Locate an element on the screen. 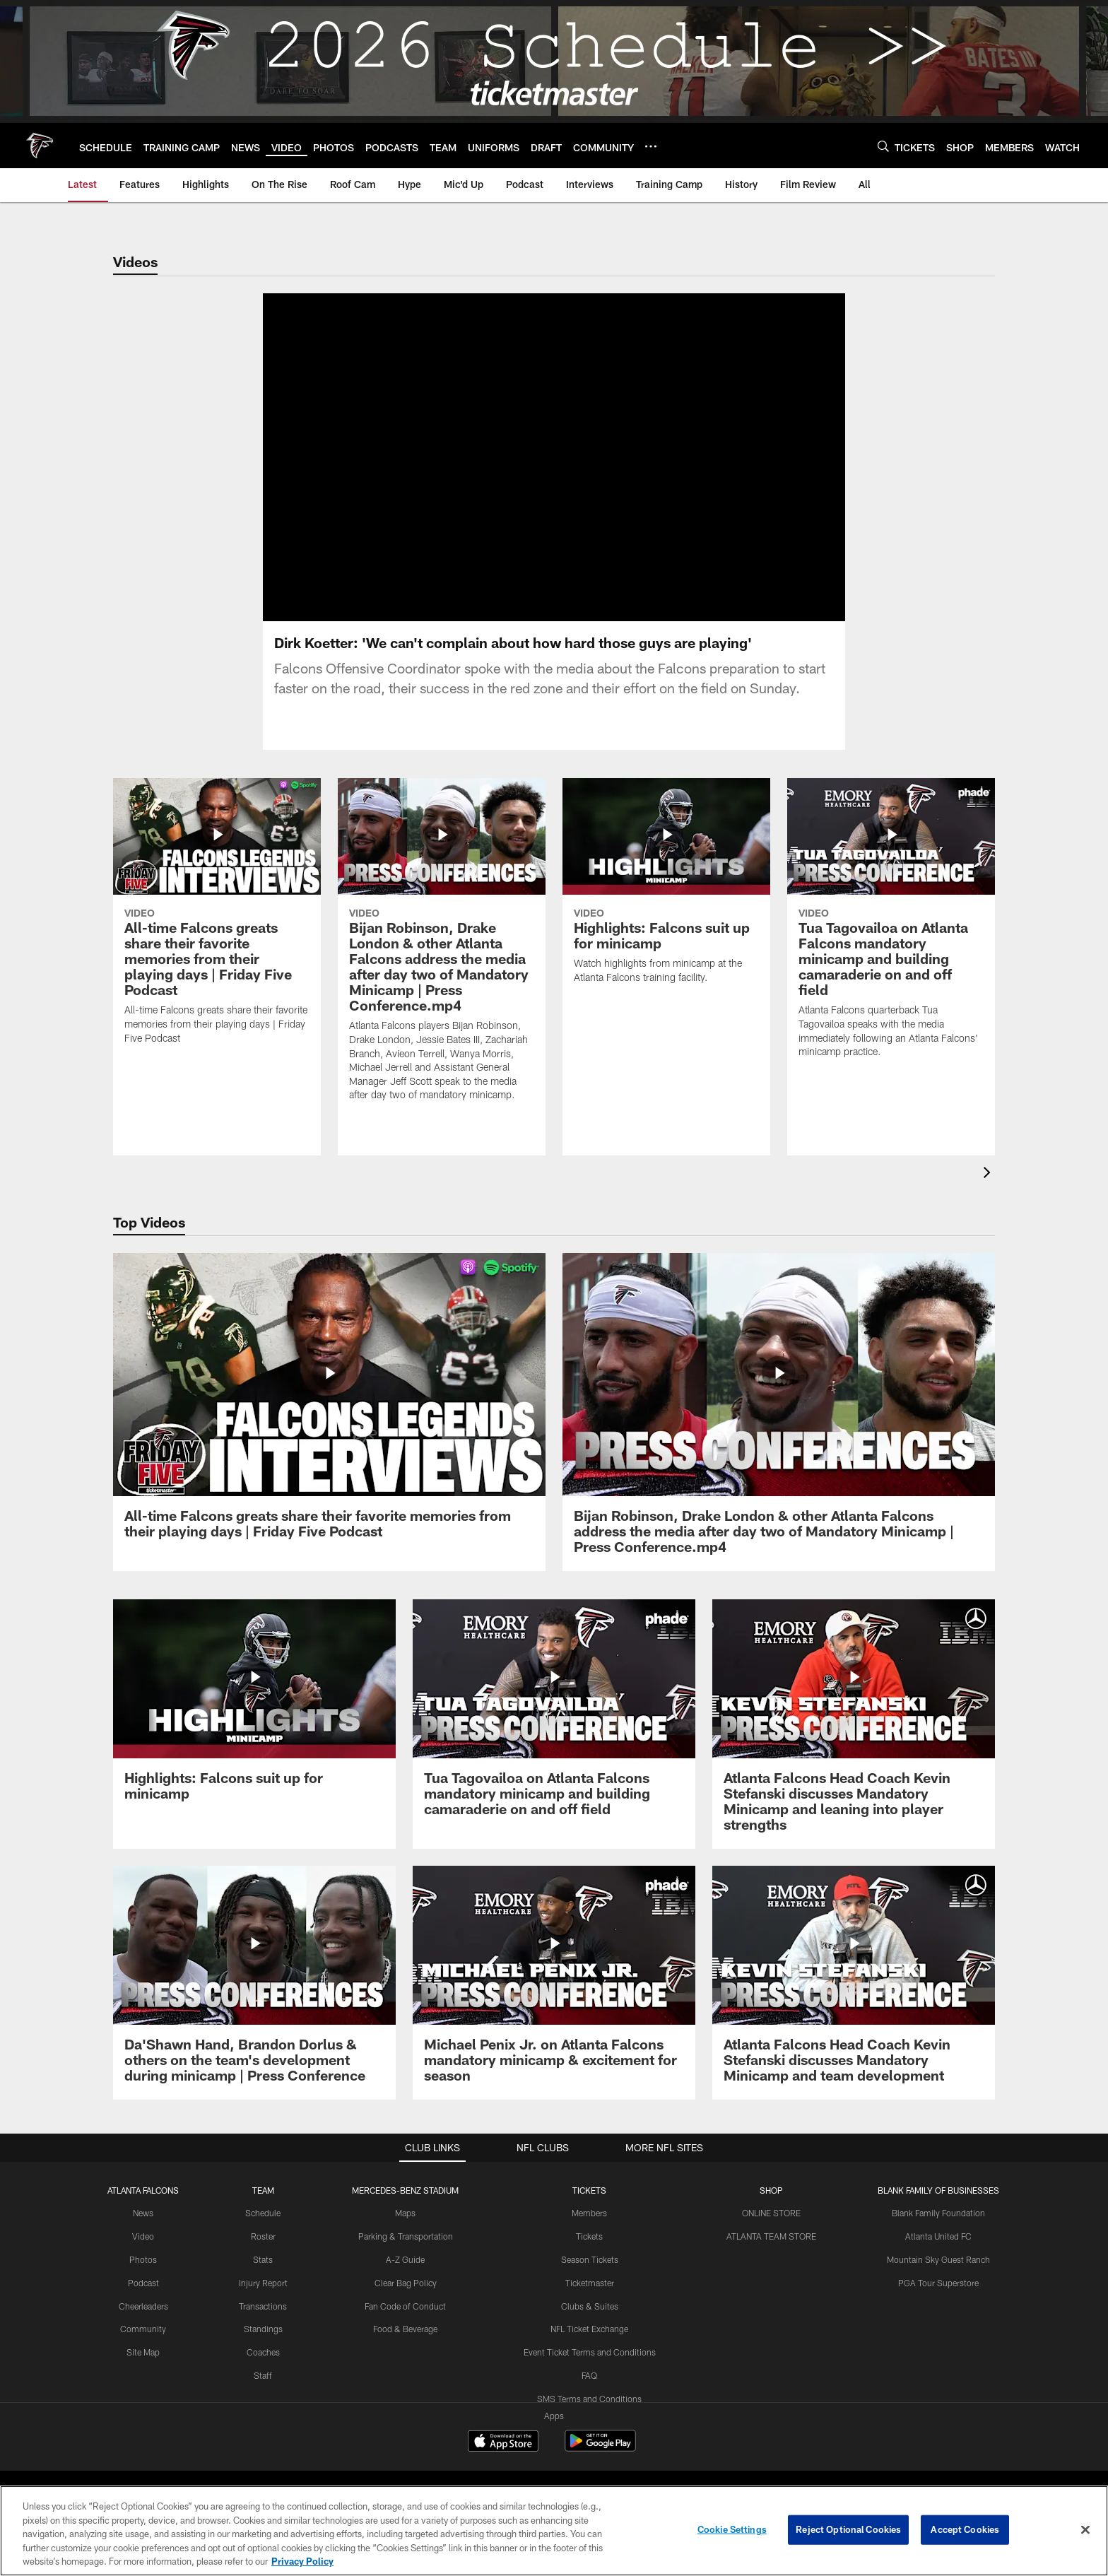 Image resolution: width=1108 pixels, height=2576 pixels. SMS Terms and Conditions is located at coordinates (589, 2416).